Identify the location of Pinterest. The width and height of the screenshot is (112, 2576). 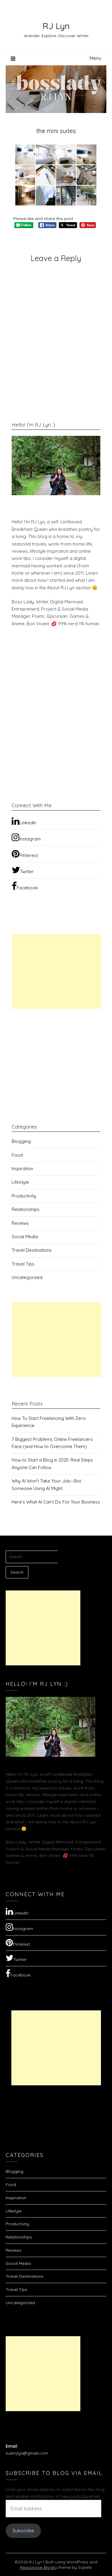
(25, 853).